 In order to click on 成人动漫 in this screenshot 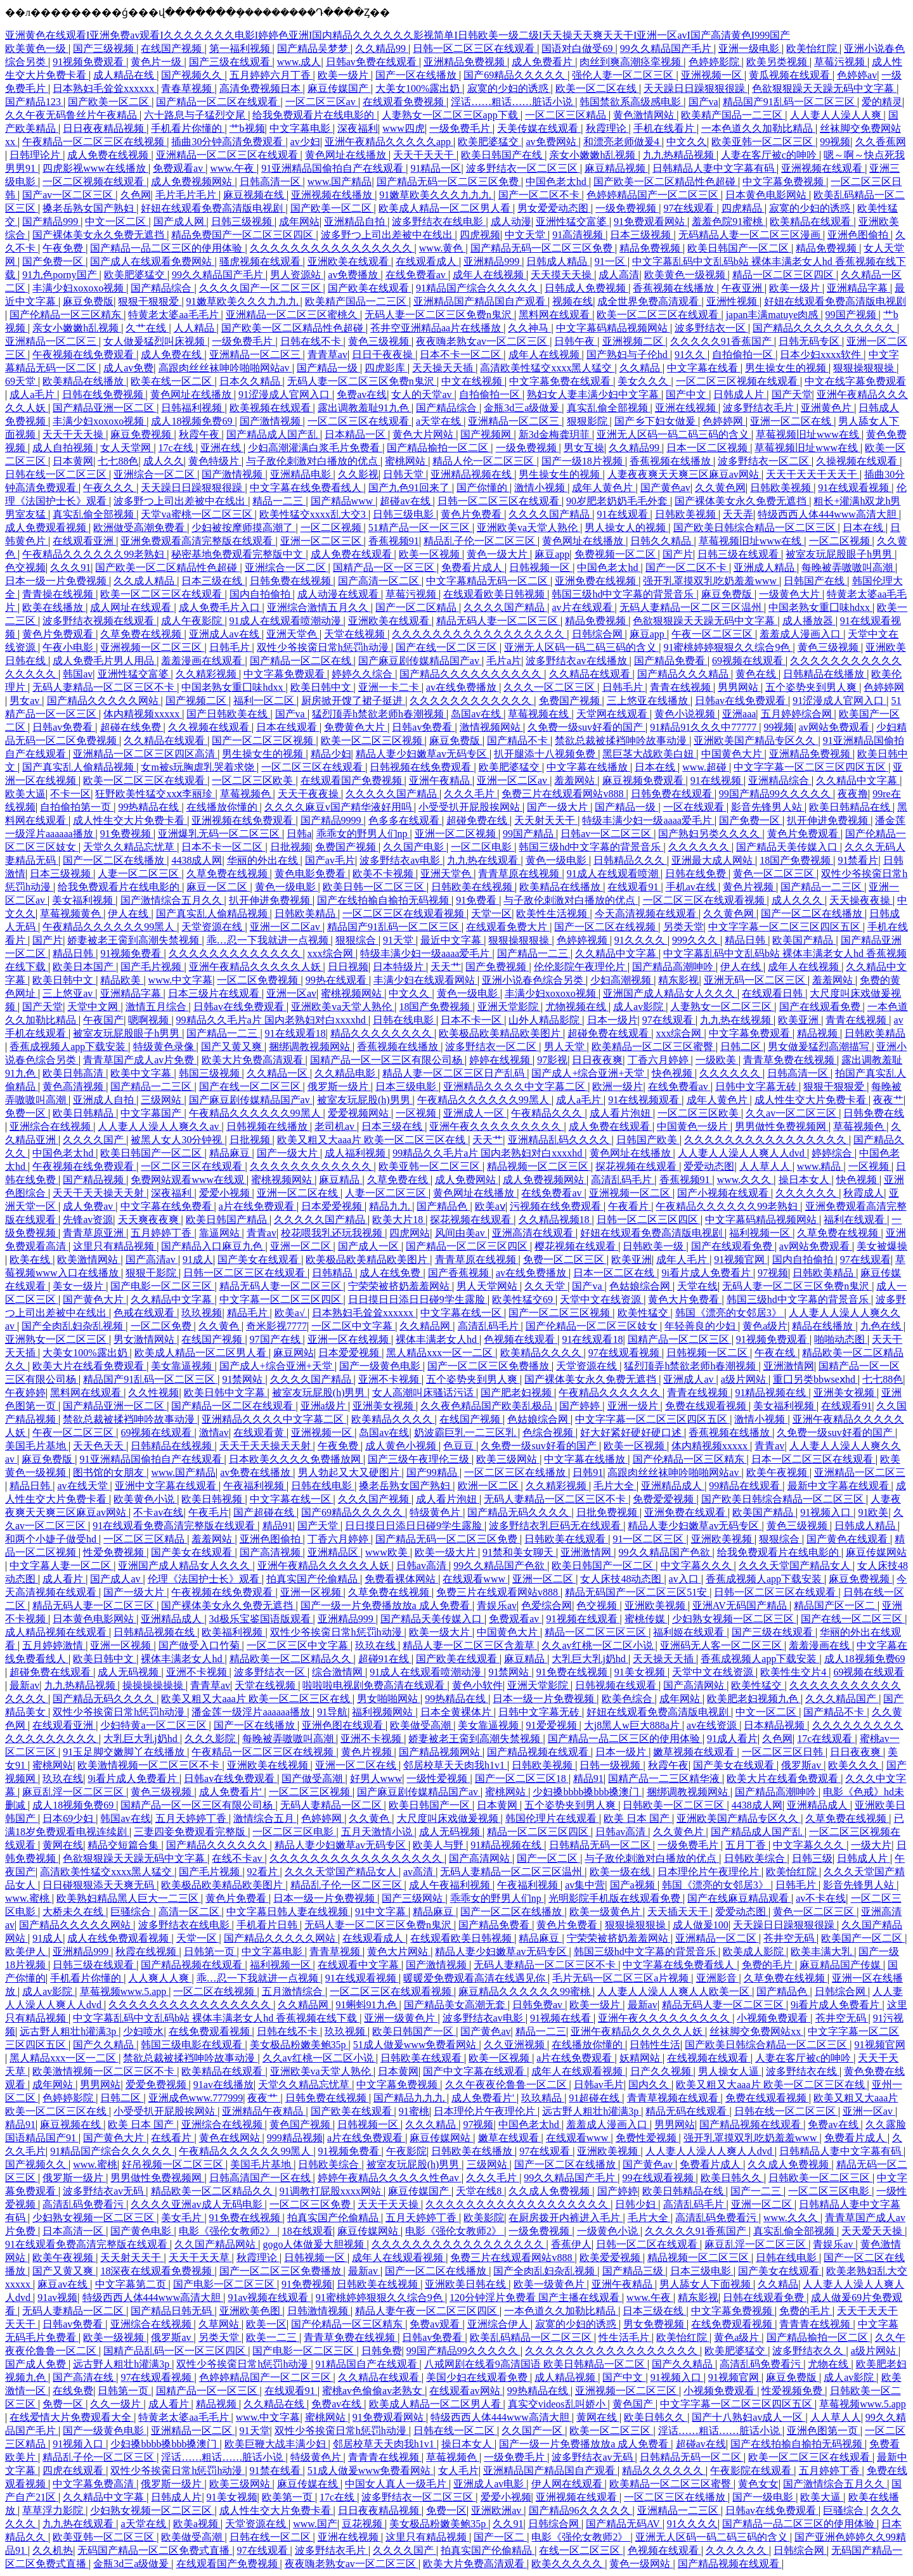, I will do `click(511, 221)`.